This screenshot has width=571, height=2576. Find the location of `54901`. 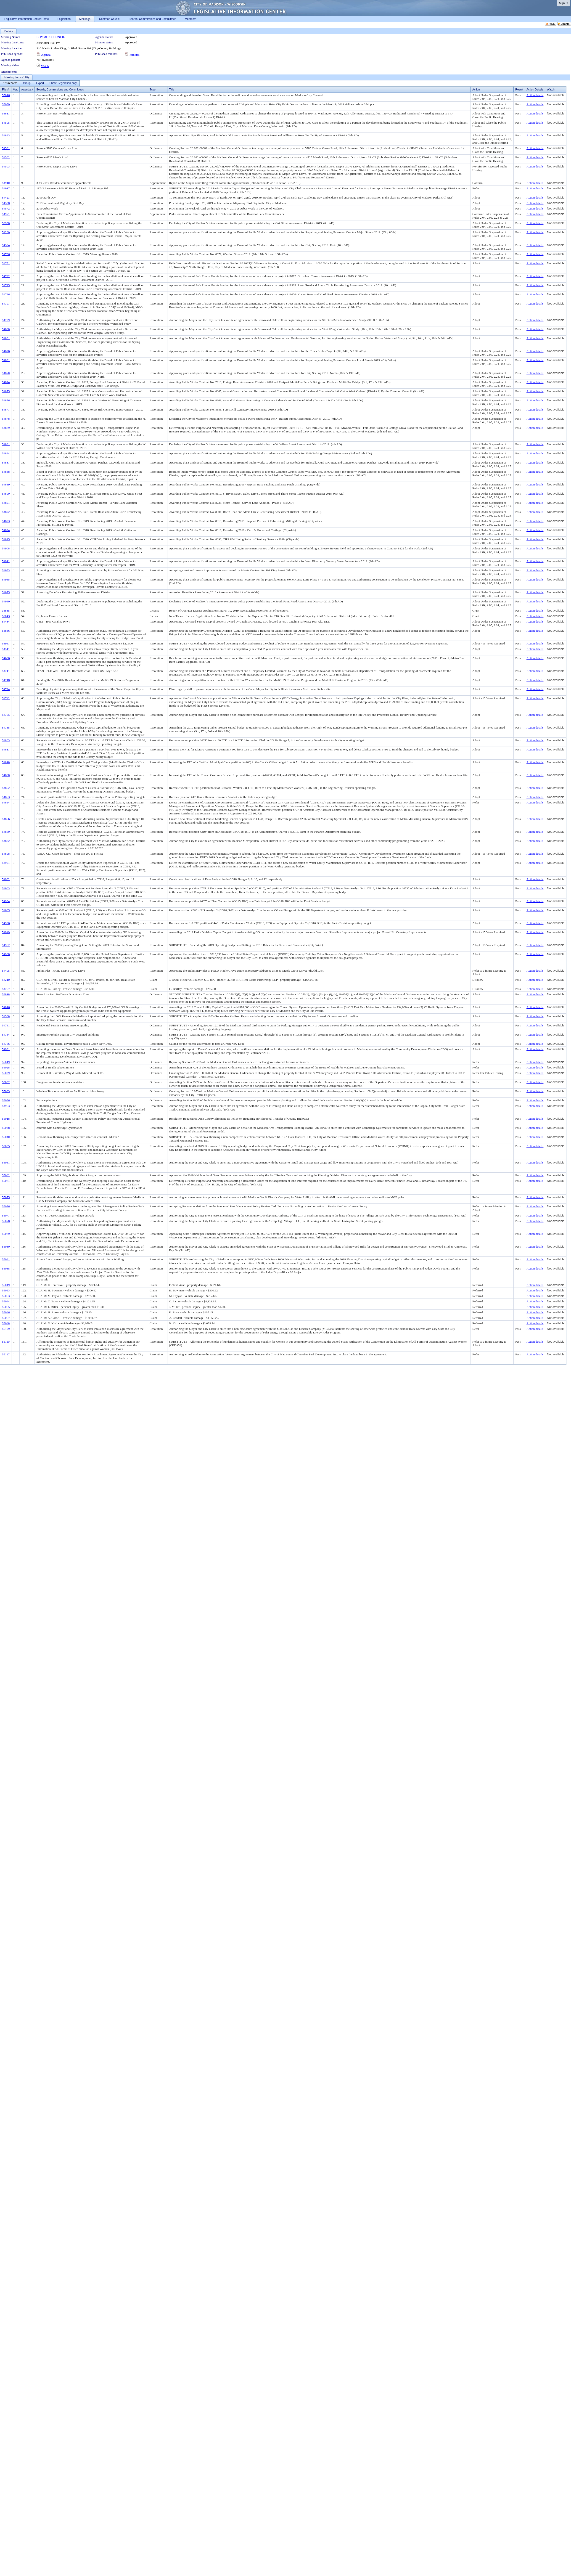

54901 is located at coordinates (6, 862).